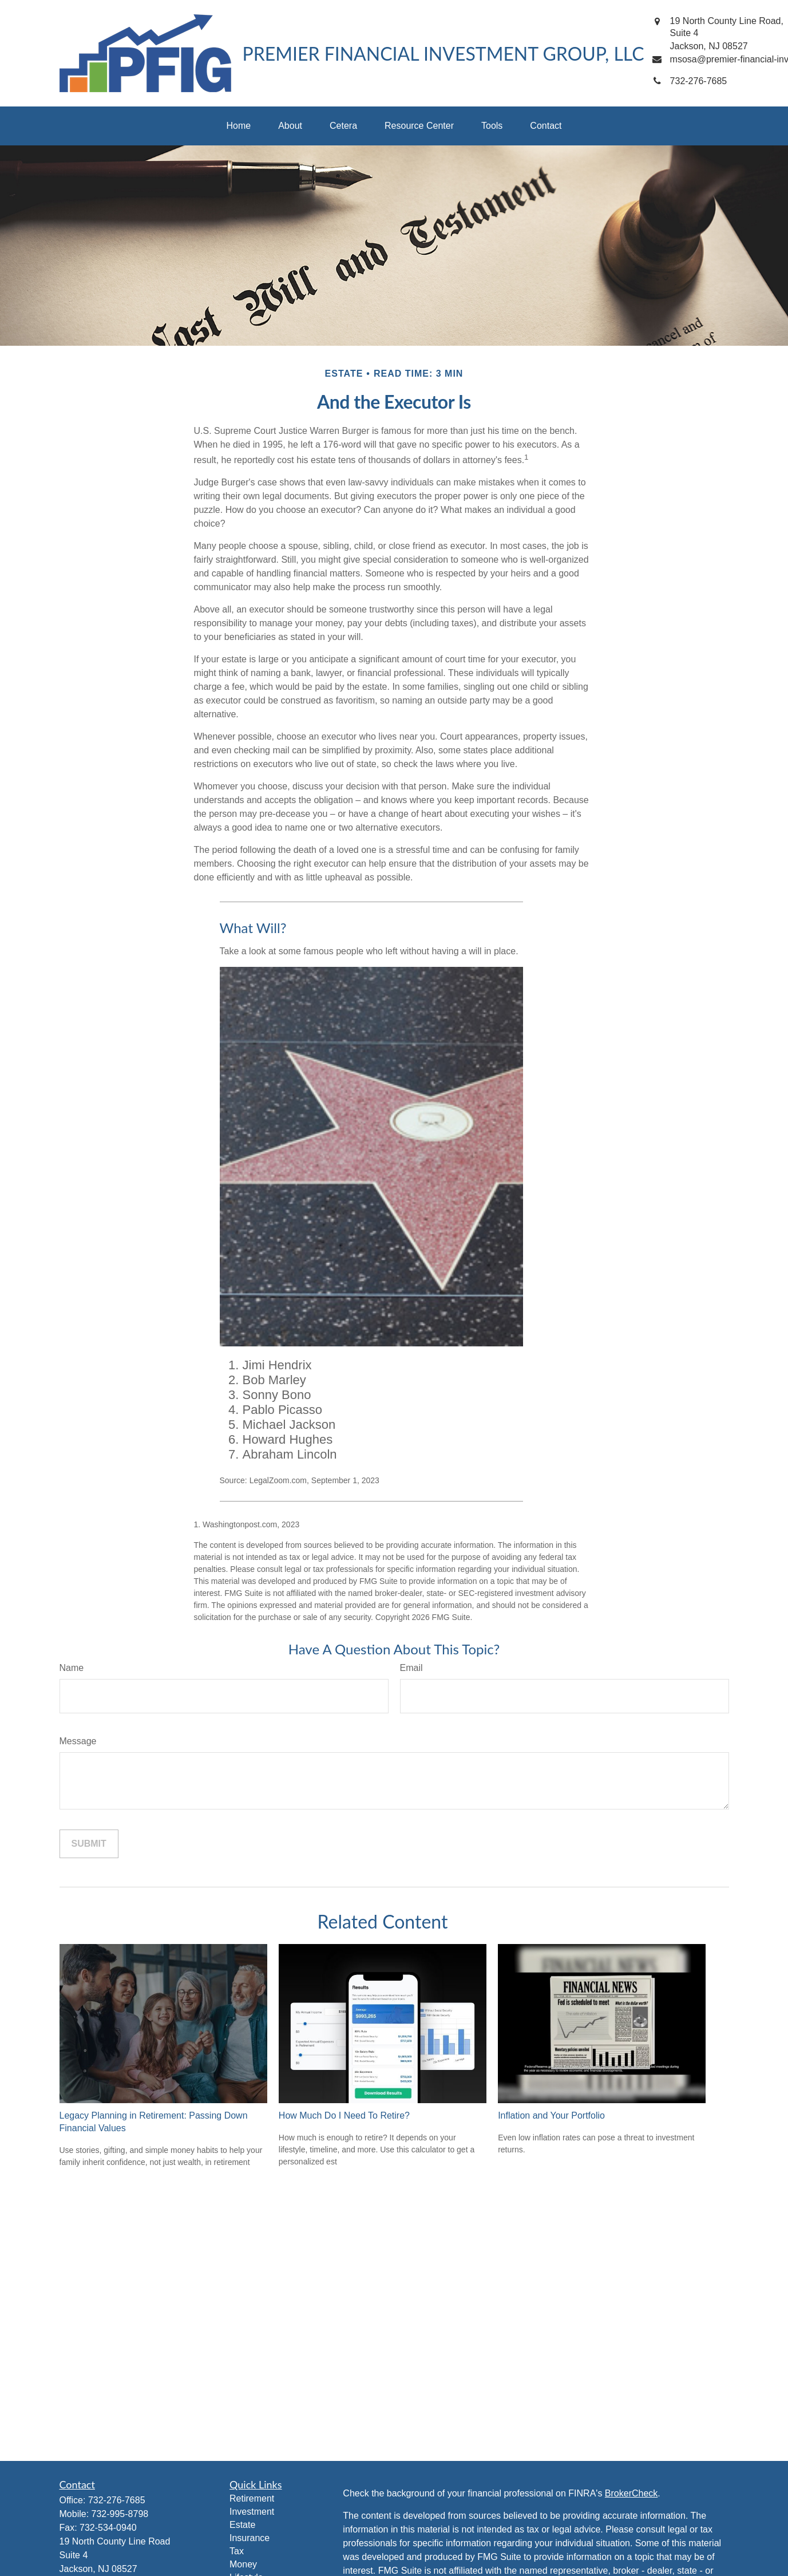 The height and width of the screenshot is (2576, 788). What do you see at coordinates (120, 2514) in the screenshot?
I see `732-995-8798` at bounding box center [120, 2514].